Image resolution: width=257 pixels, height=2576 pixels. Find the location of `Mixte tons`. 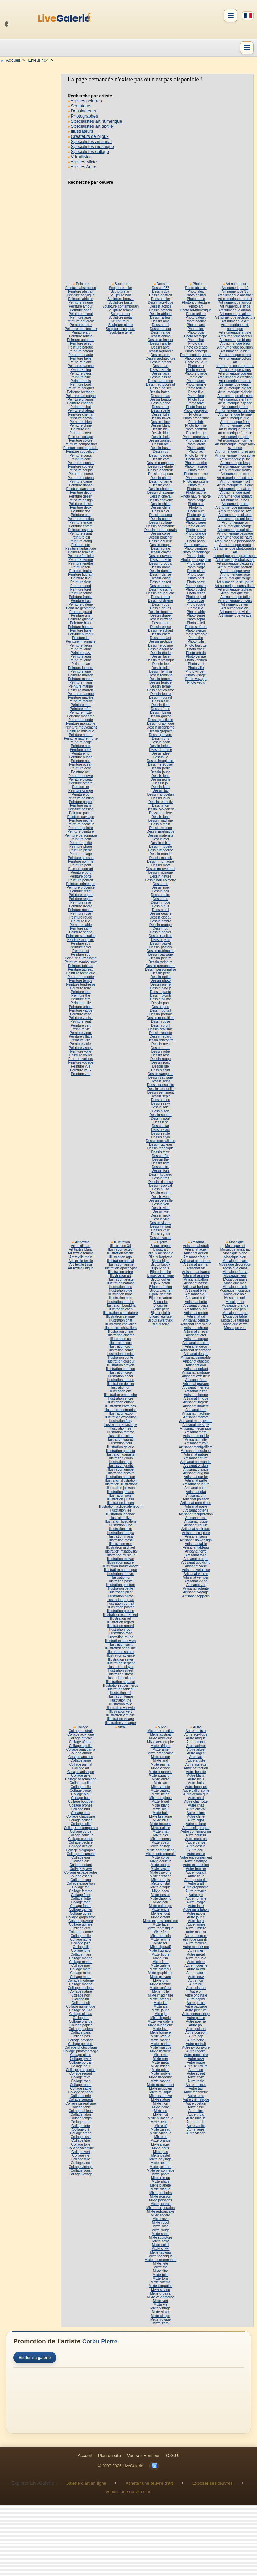

Mixte tons is located at coordinates (161, 2278).